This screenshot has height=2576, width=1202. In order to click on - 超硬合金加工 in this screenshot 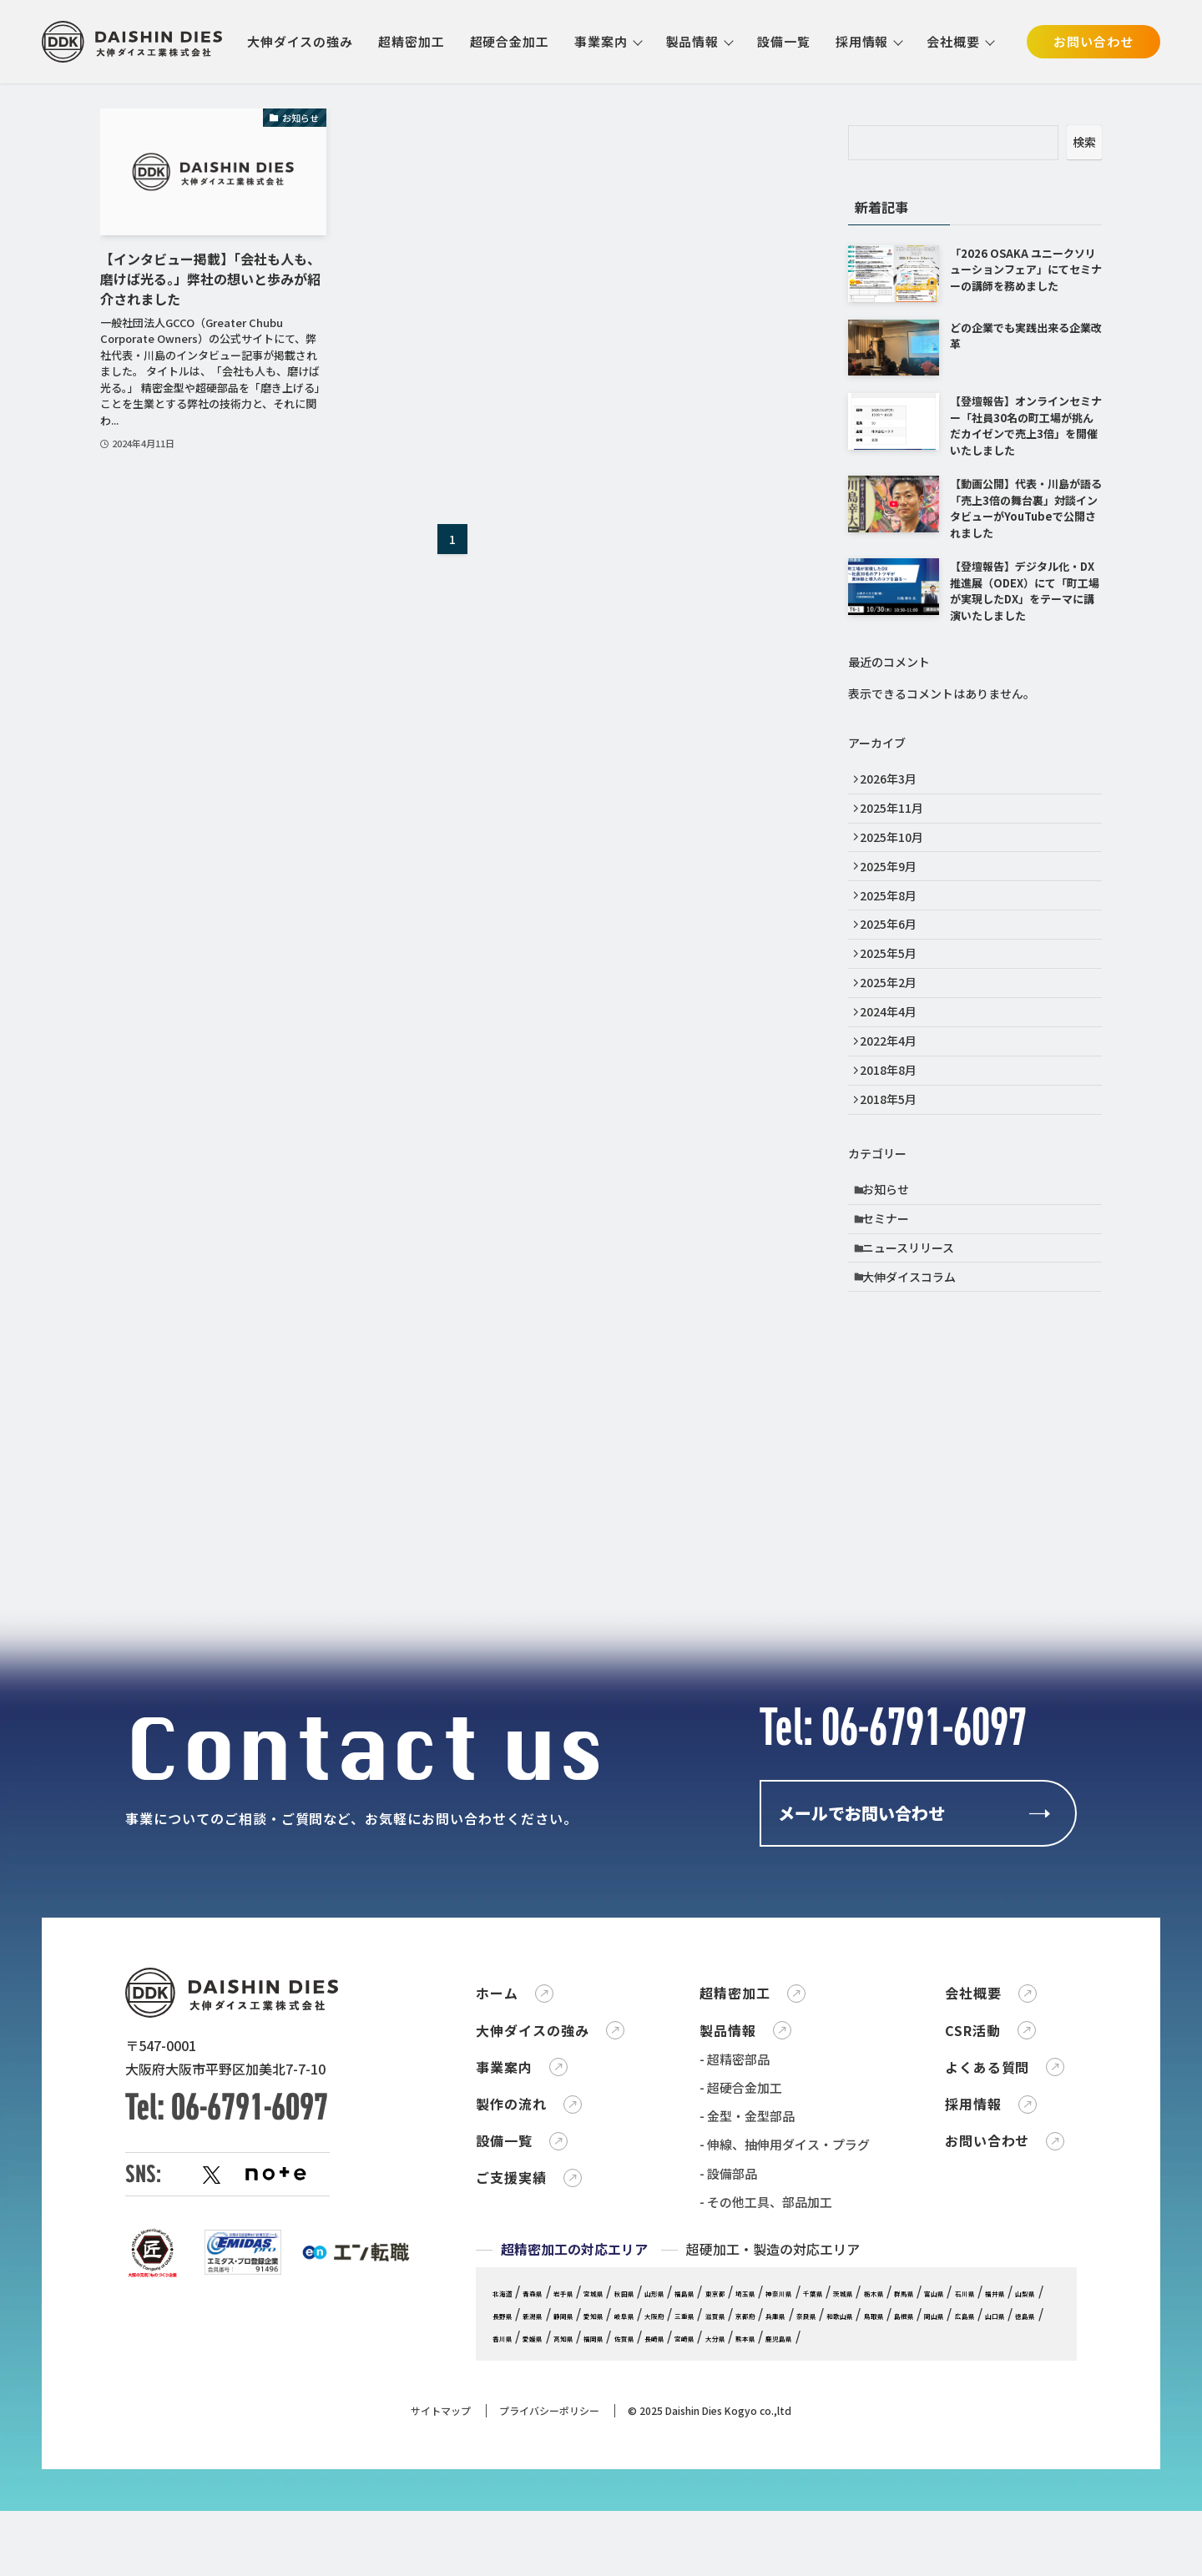, I will do `click(740, 2299)`.